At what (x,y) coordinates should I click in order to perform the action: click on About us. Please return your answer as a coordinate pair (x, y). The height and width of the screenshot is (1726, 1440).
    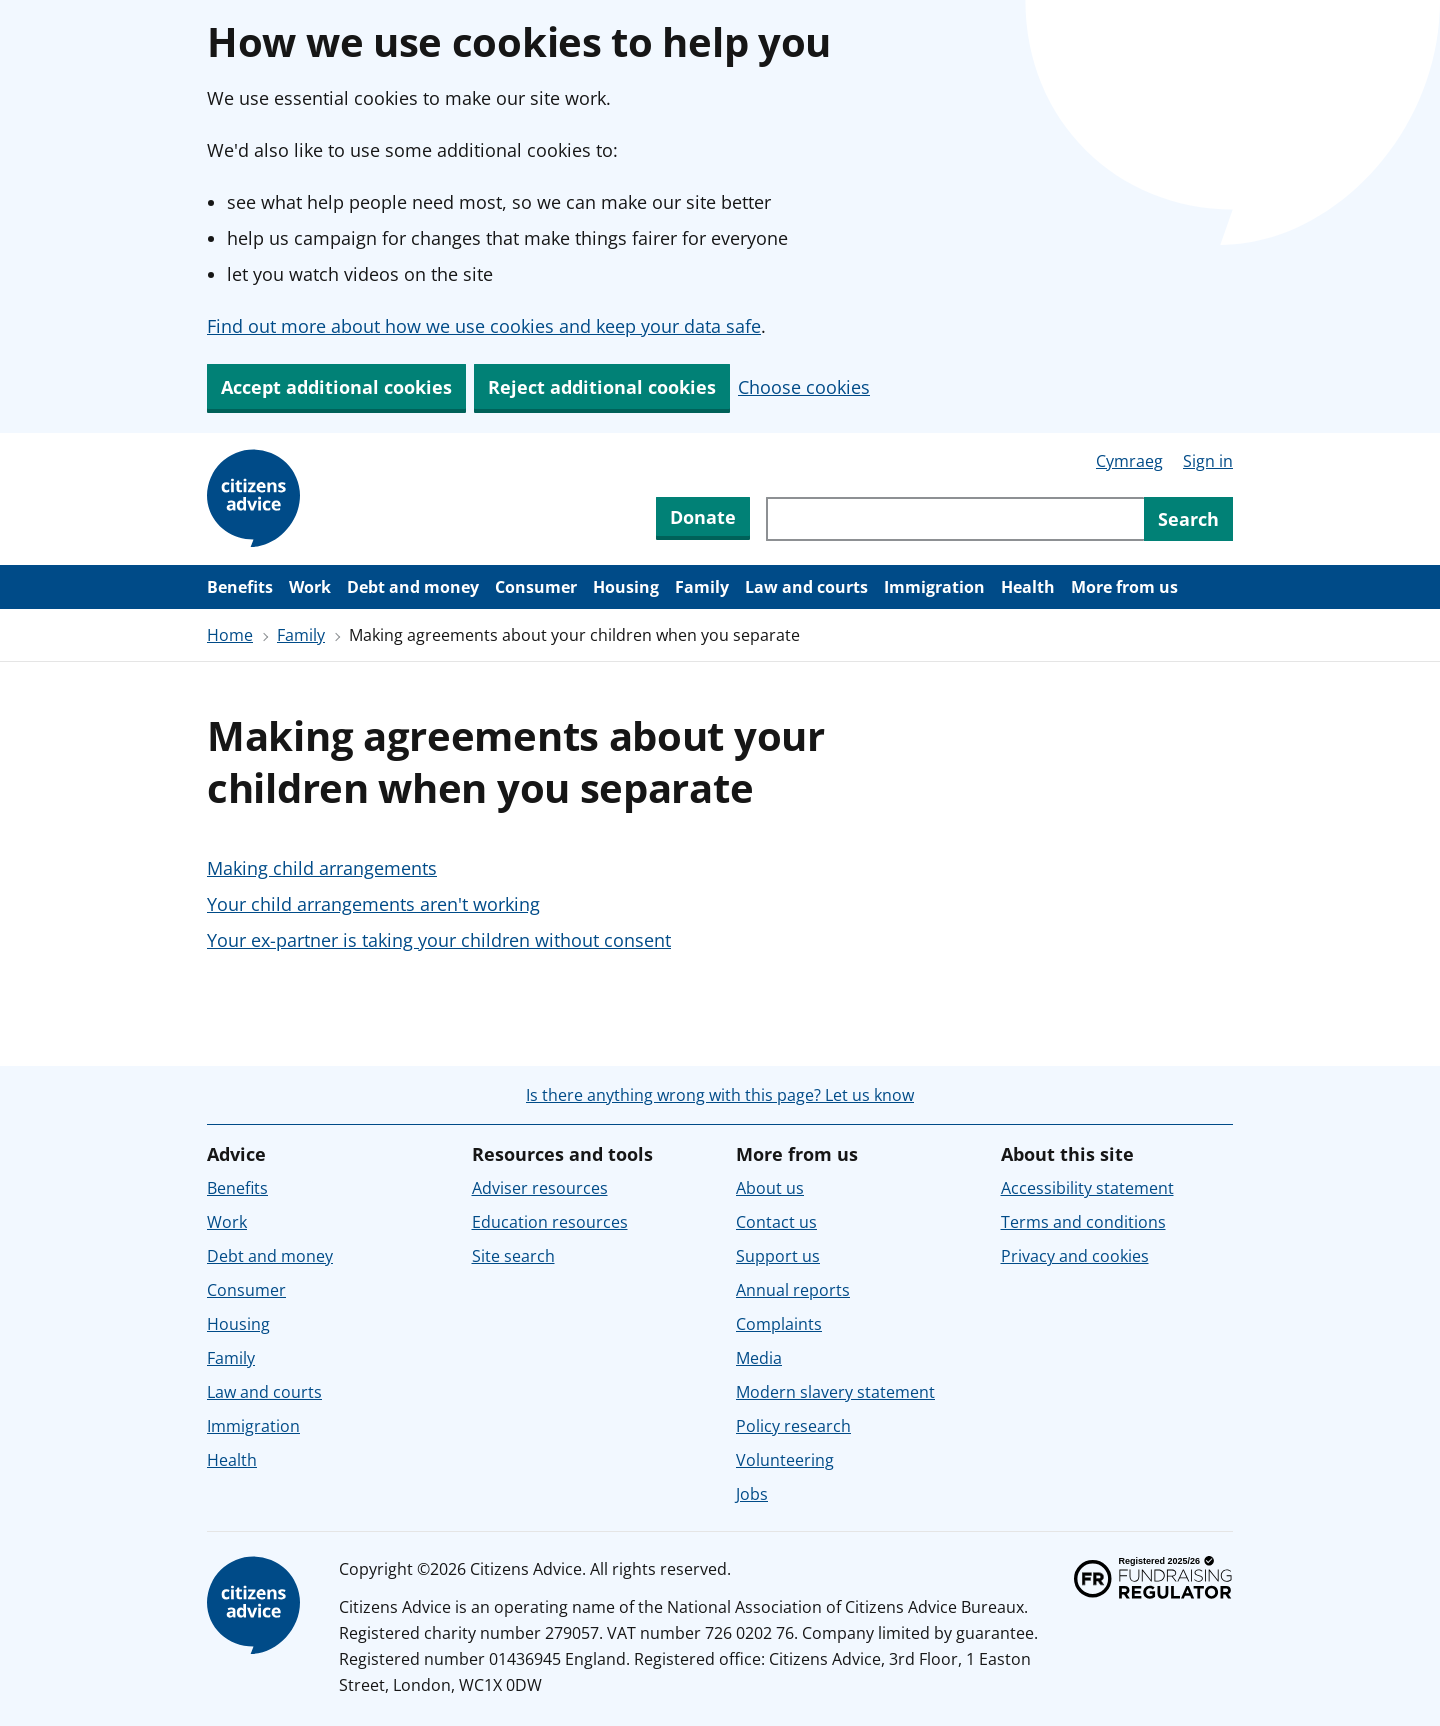
    Looking at the image, I should click on (770, 1188).